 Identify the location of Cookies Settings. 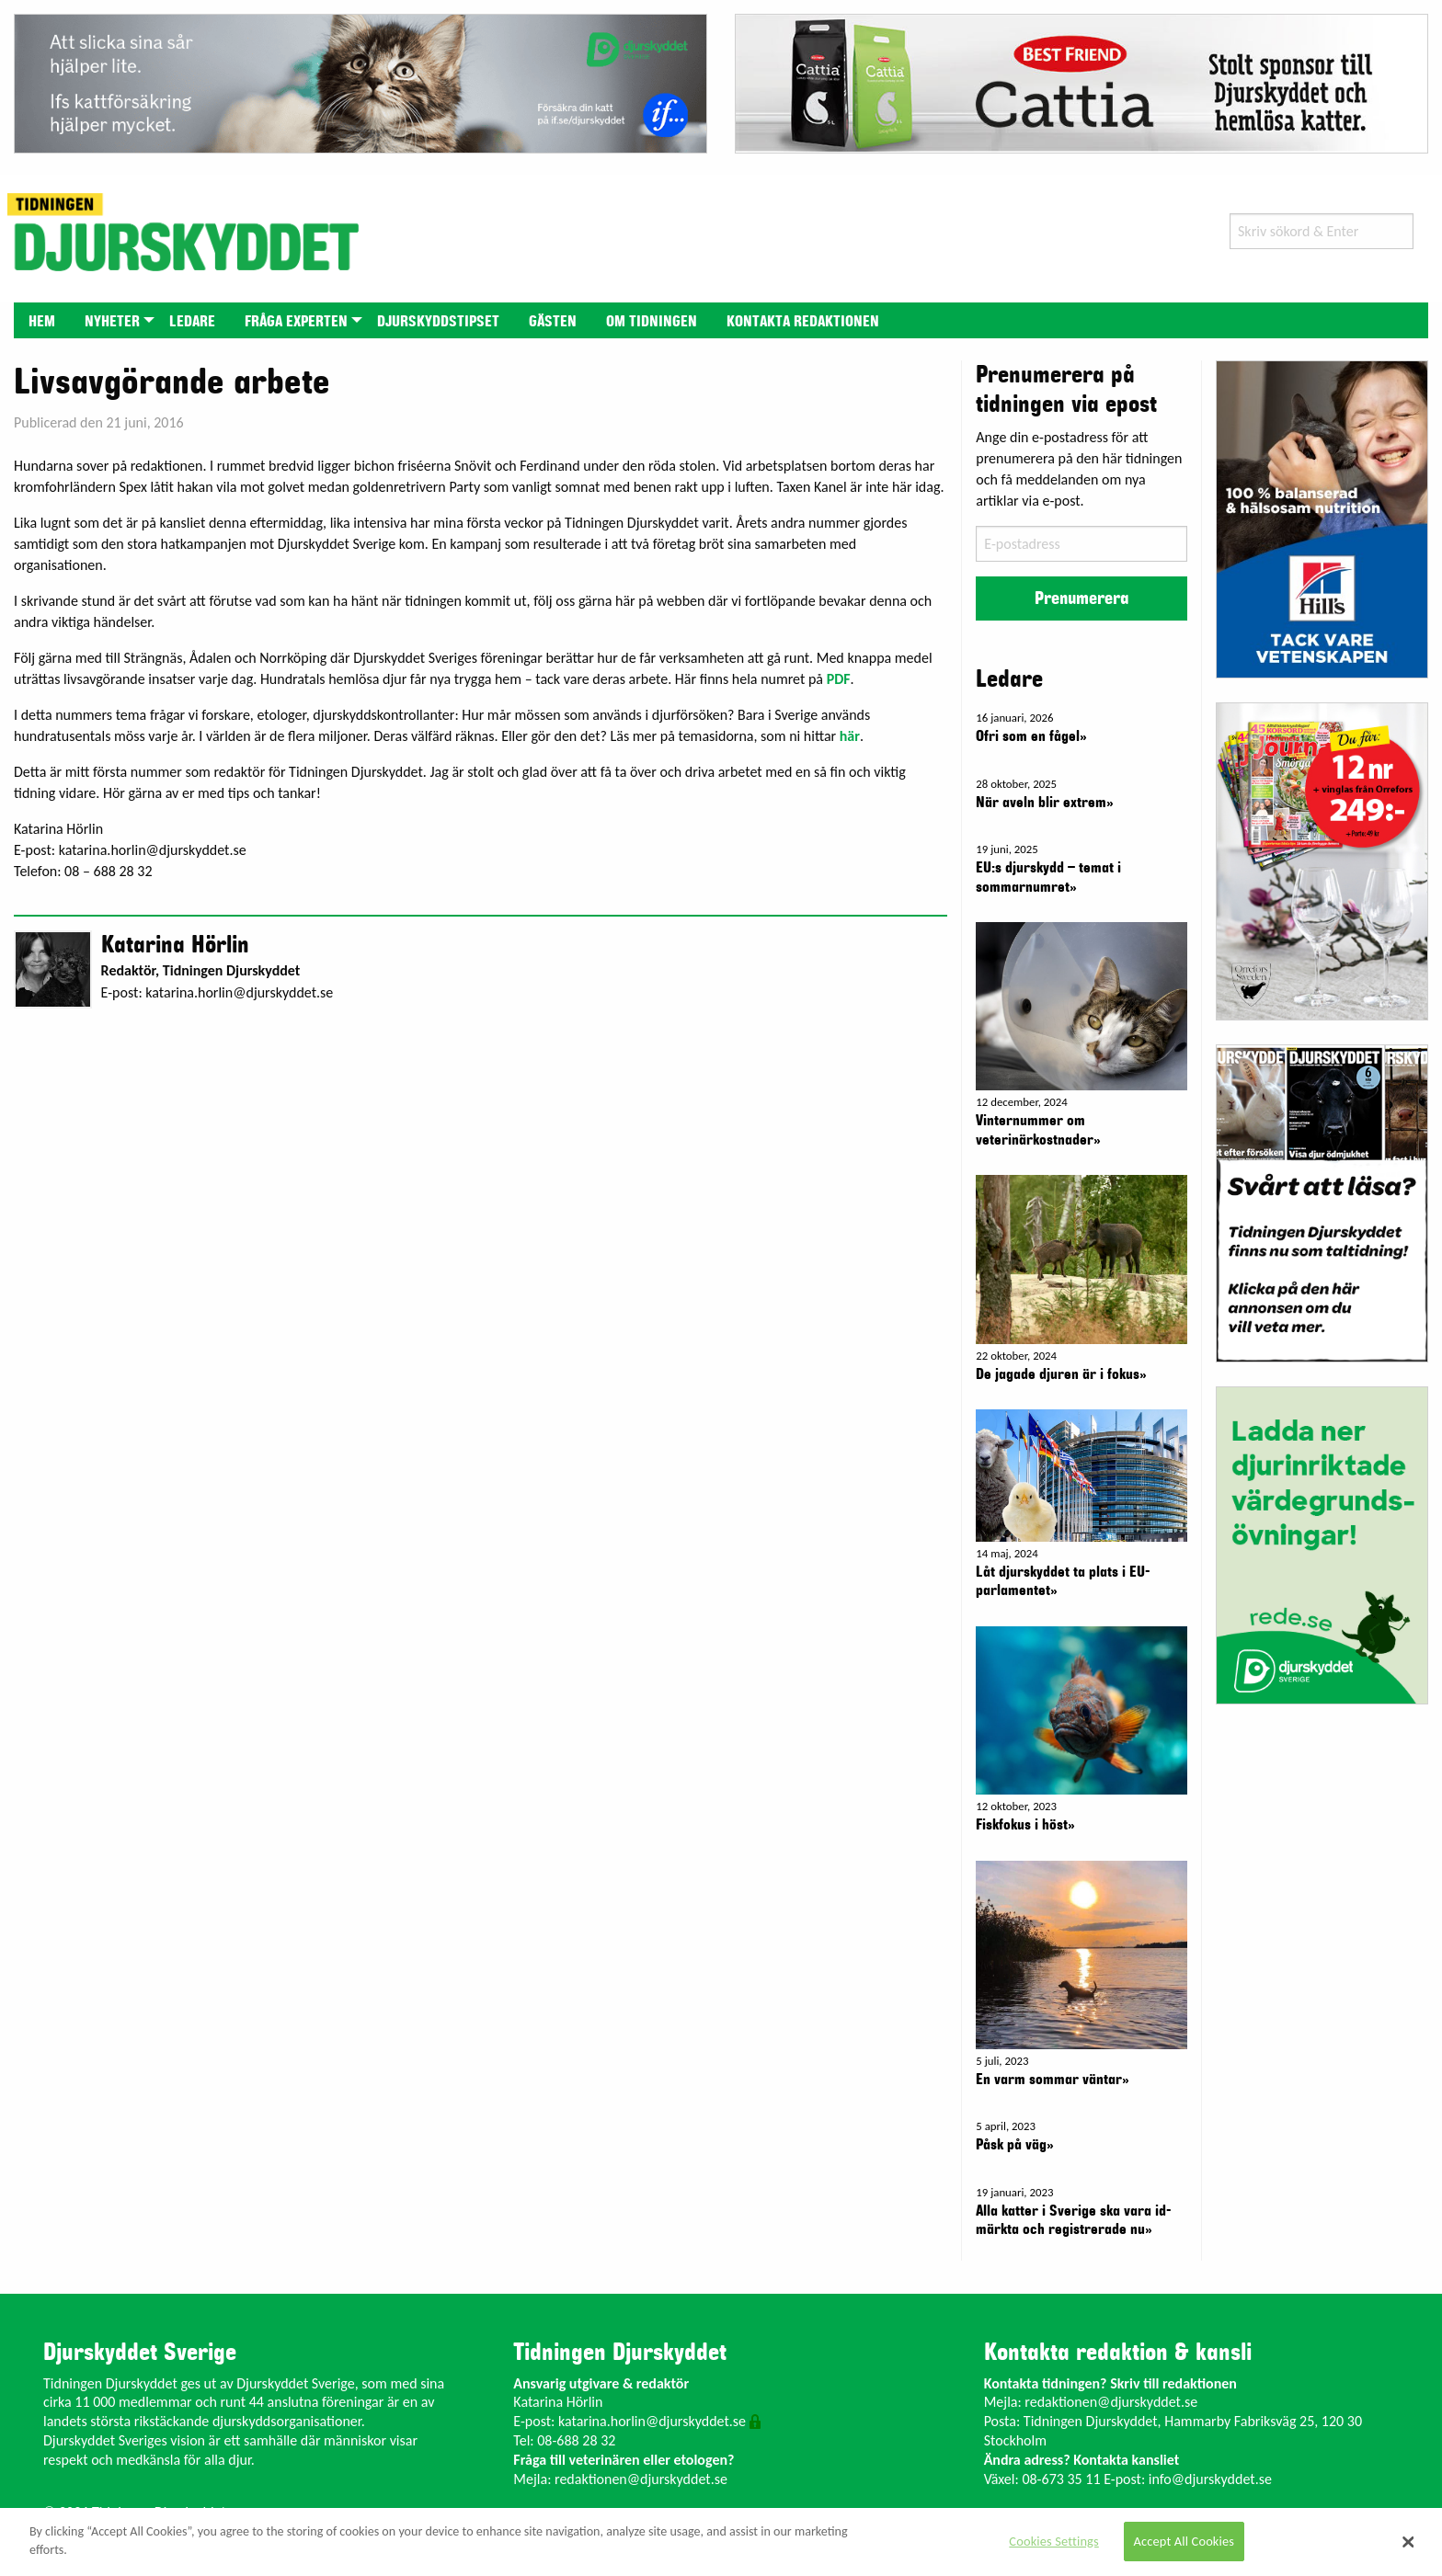
(1053, 2541).